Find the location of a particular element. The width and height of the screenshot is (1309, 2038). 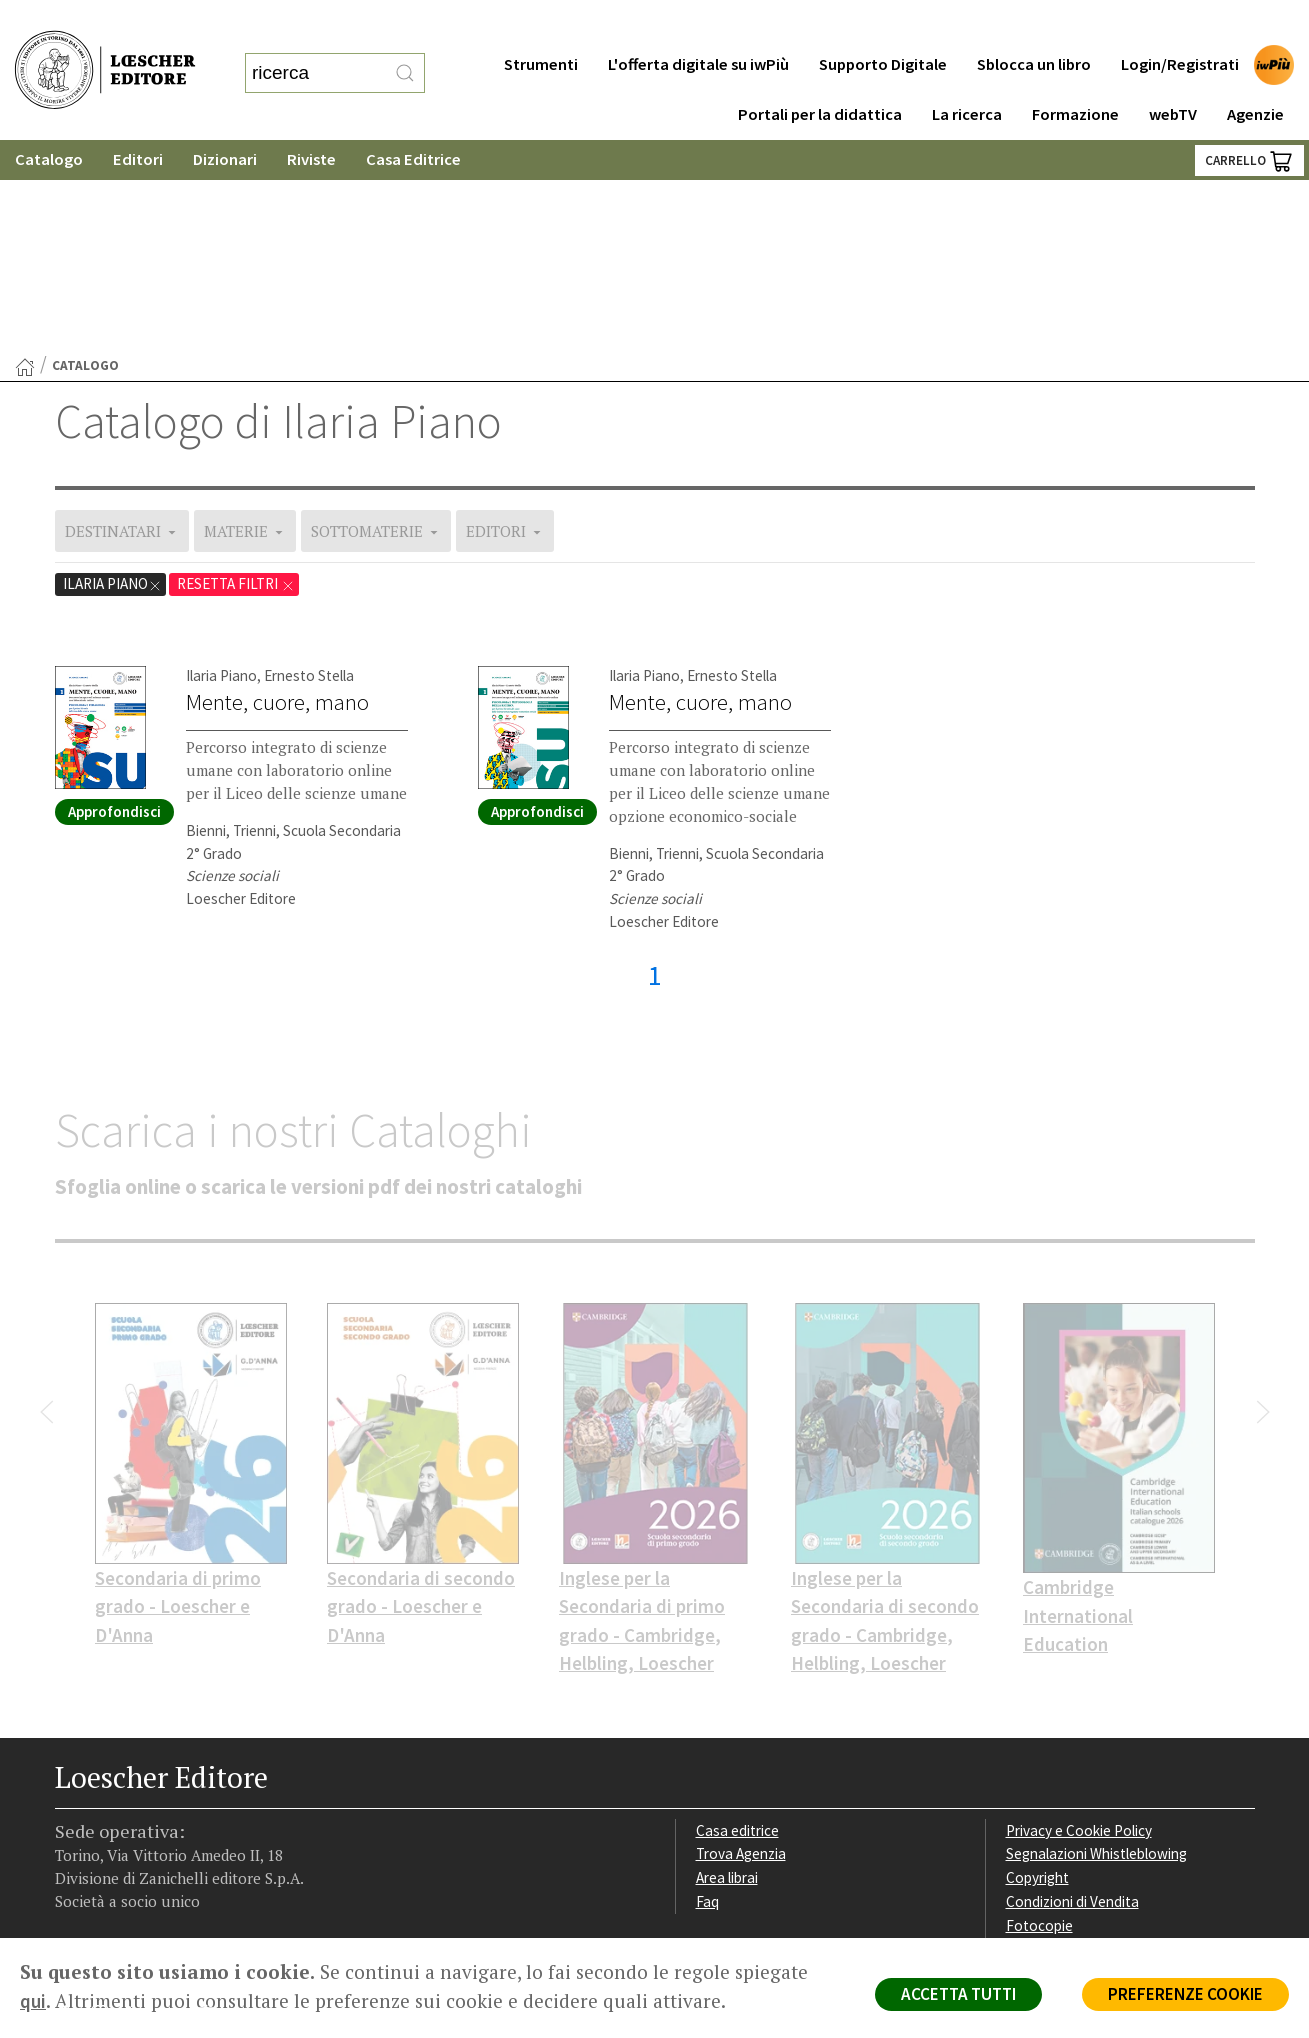

Ilaria Piano [Mostra opere dell'autore Ilaria Piano] is located at coordinates (221, 468).